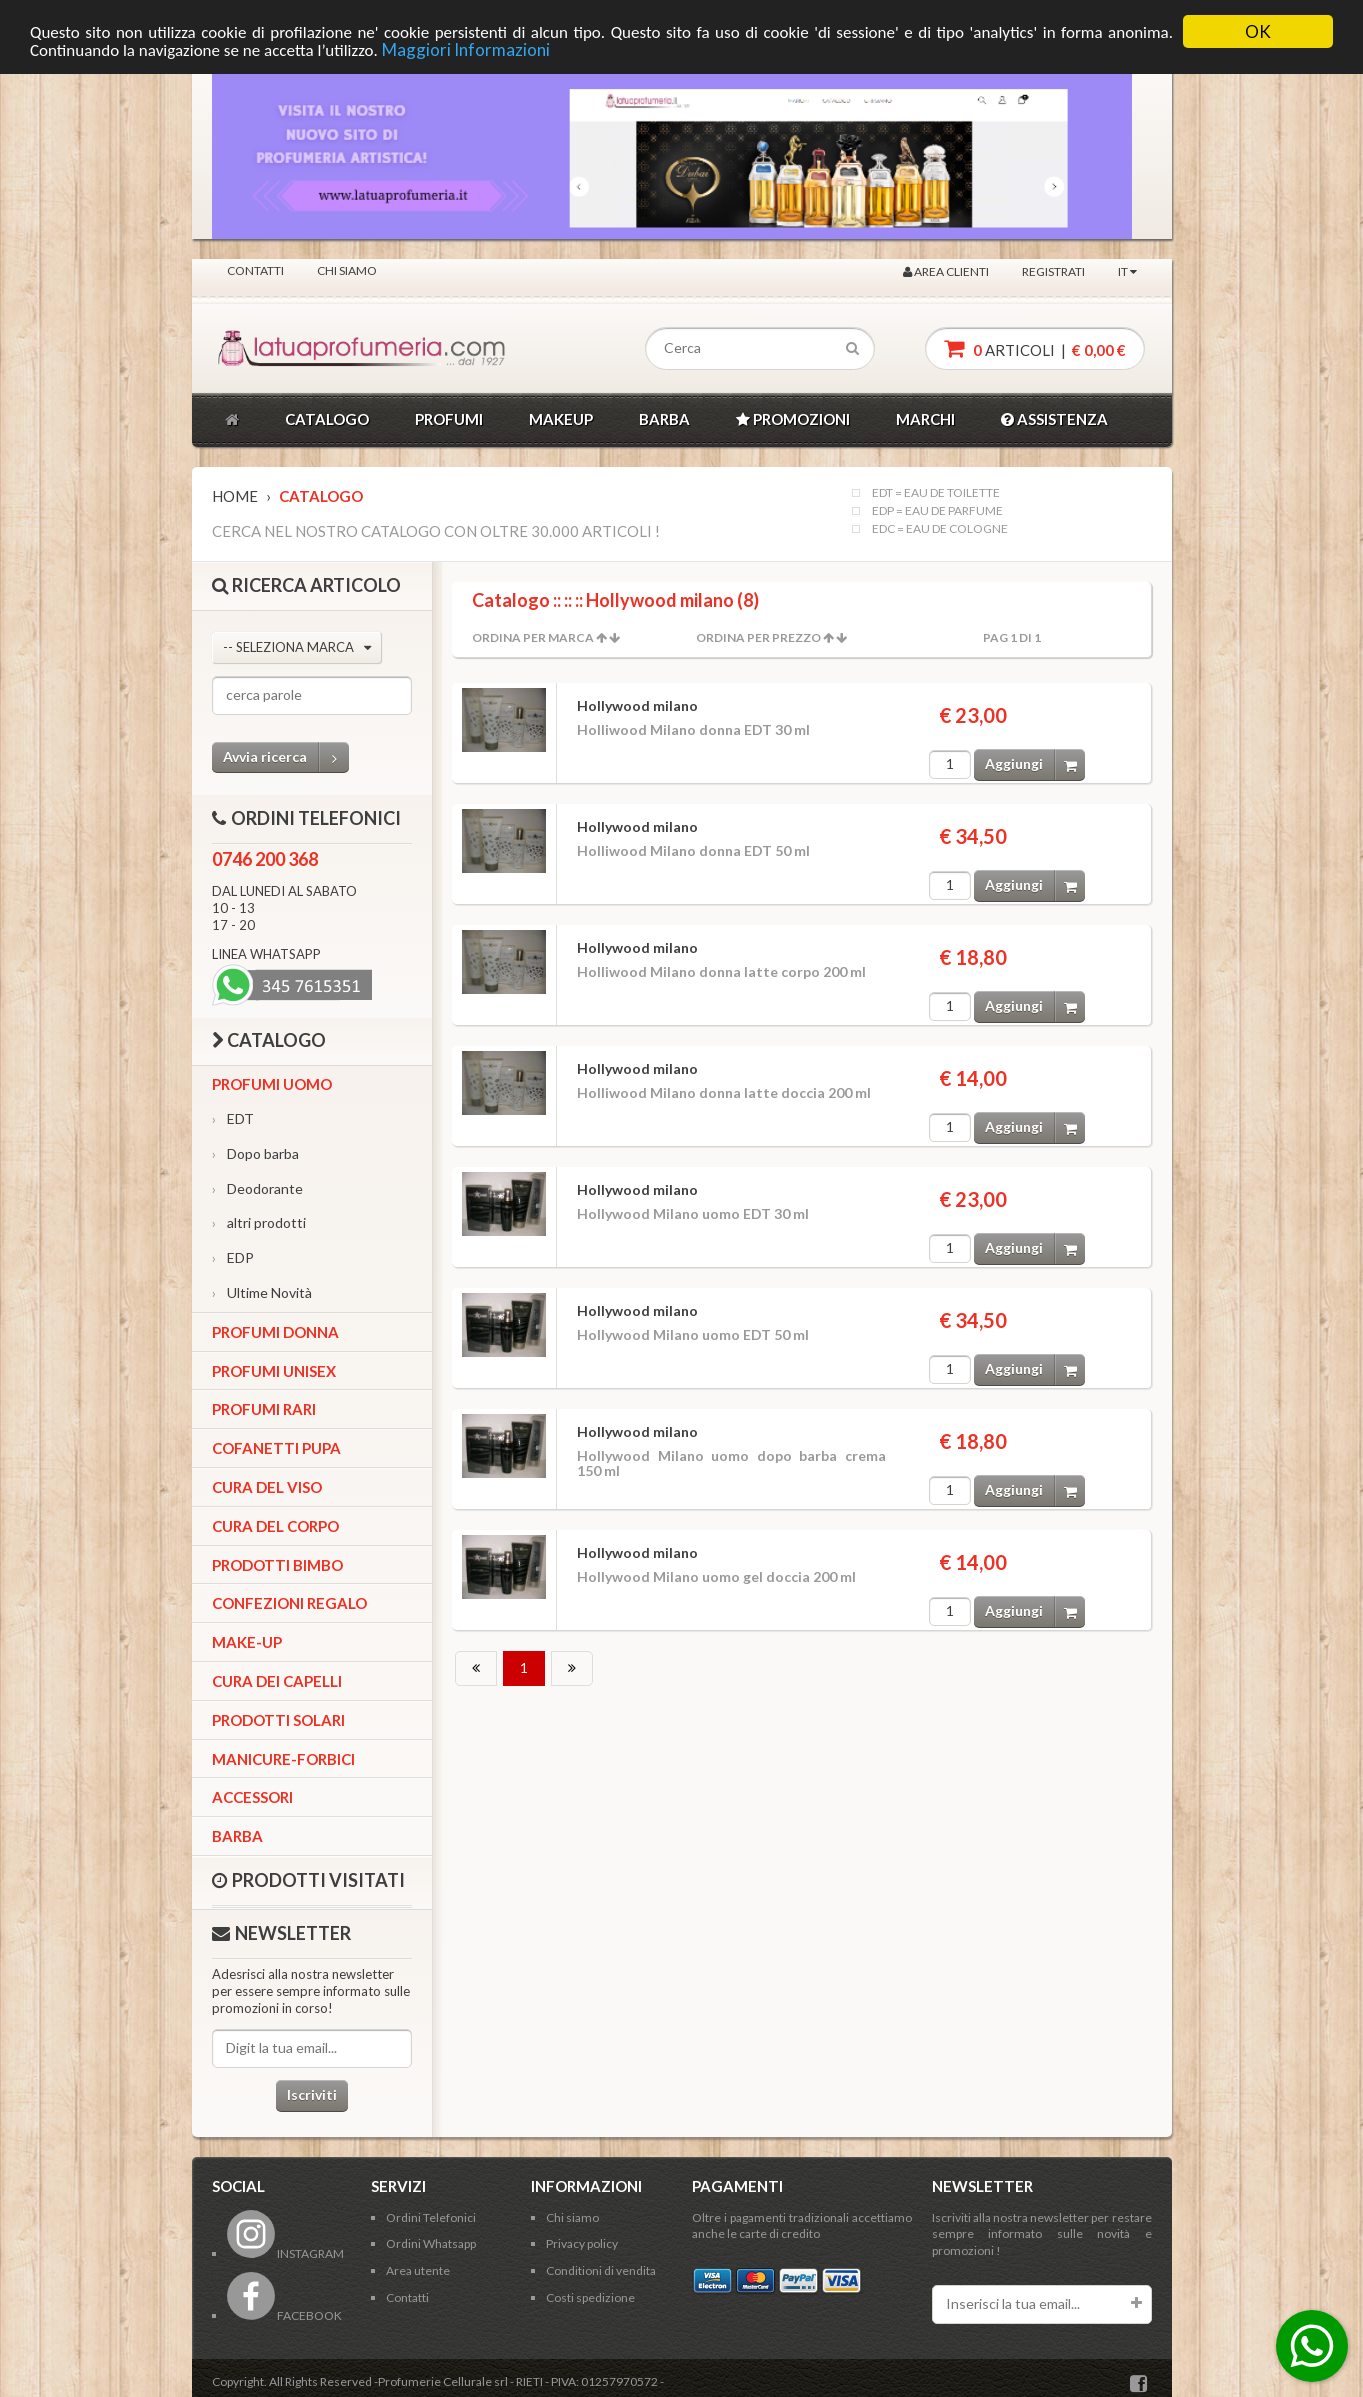 The image size is (1363, 2397). I want to click on Privacy policy, so click(582, 2243).